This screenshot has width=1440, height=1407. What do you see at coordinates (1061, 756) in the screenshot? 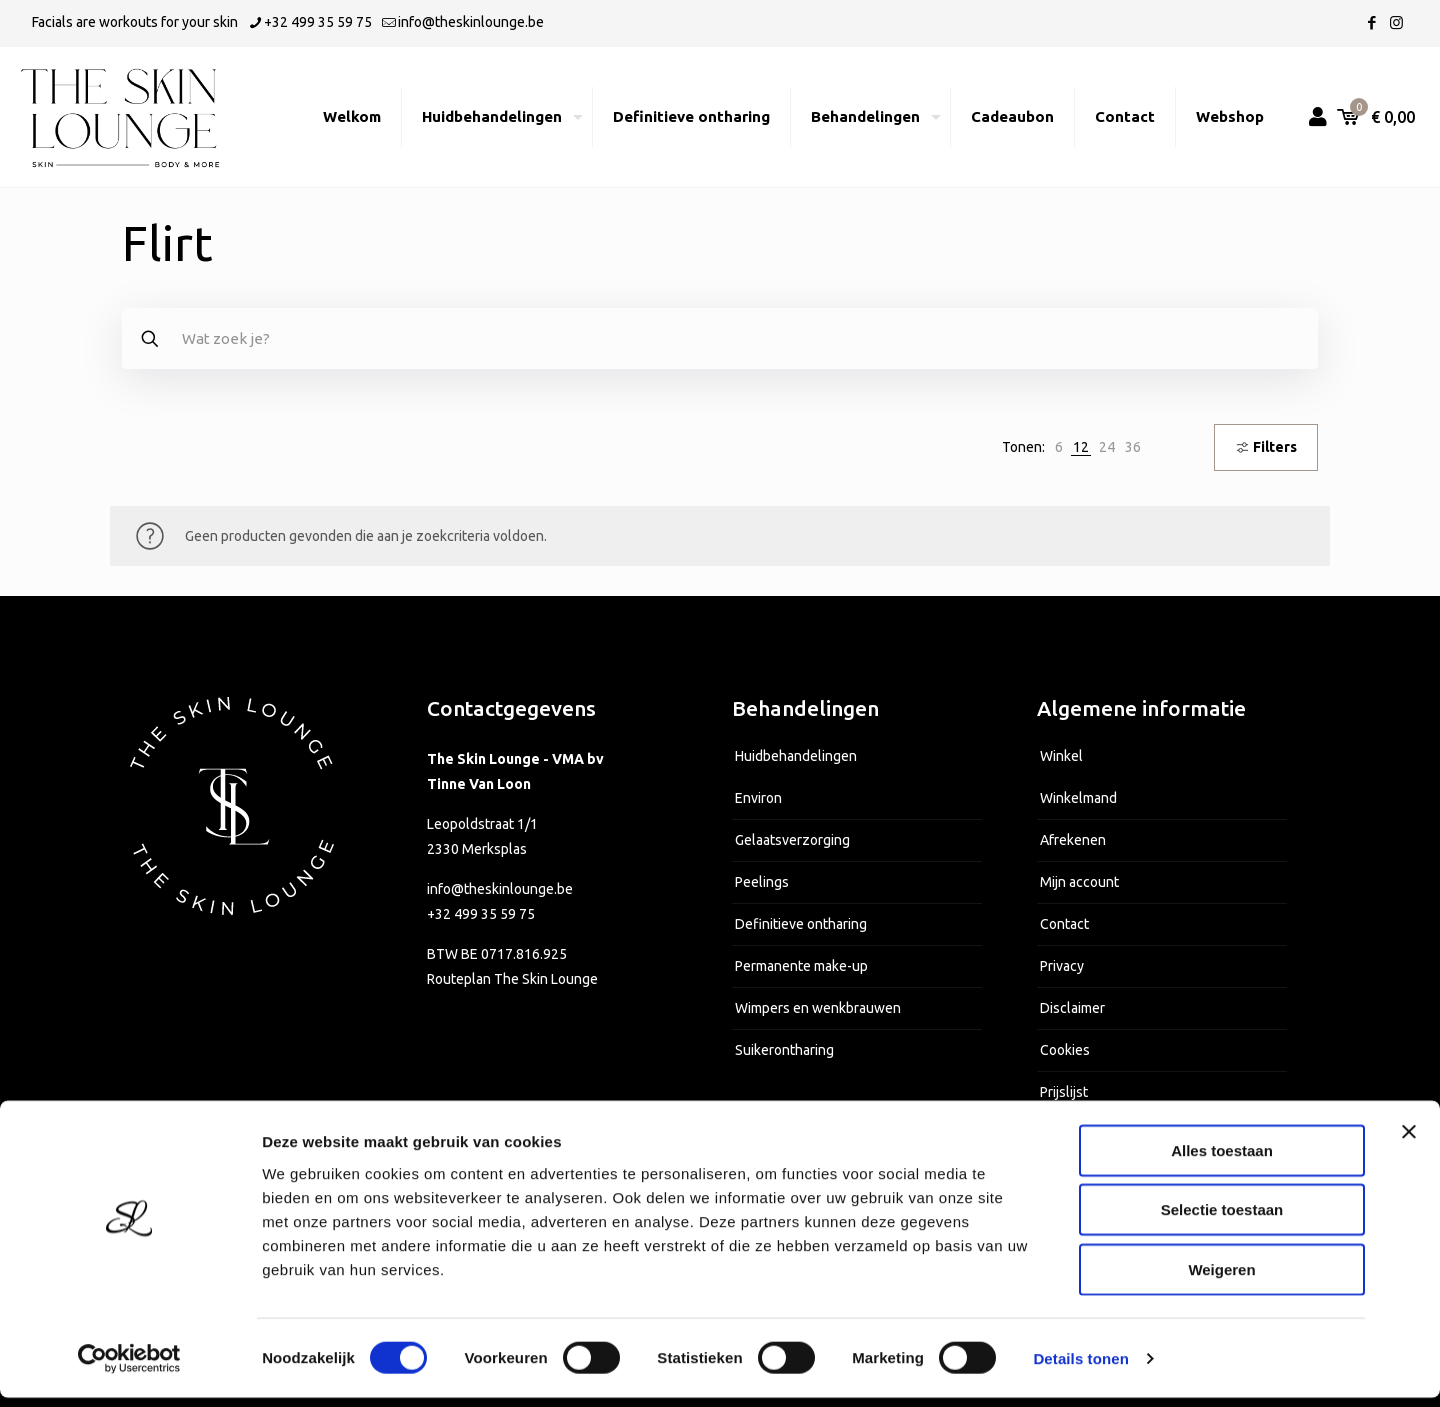
I see `Winkel` at bounding box center [1061, 756].